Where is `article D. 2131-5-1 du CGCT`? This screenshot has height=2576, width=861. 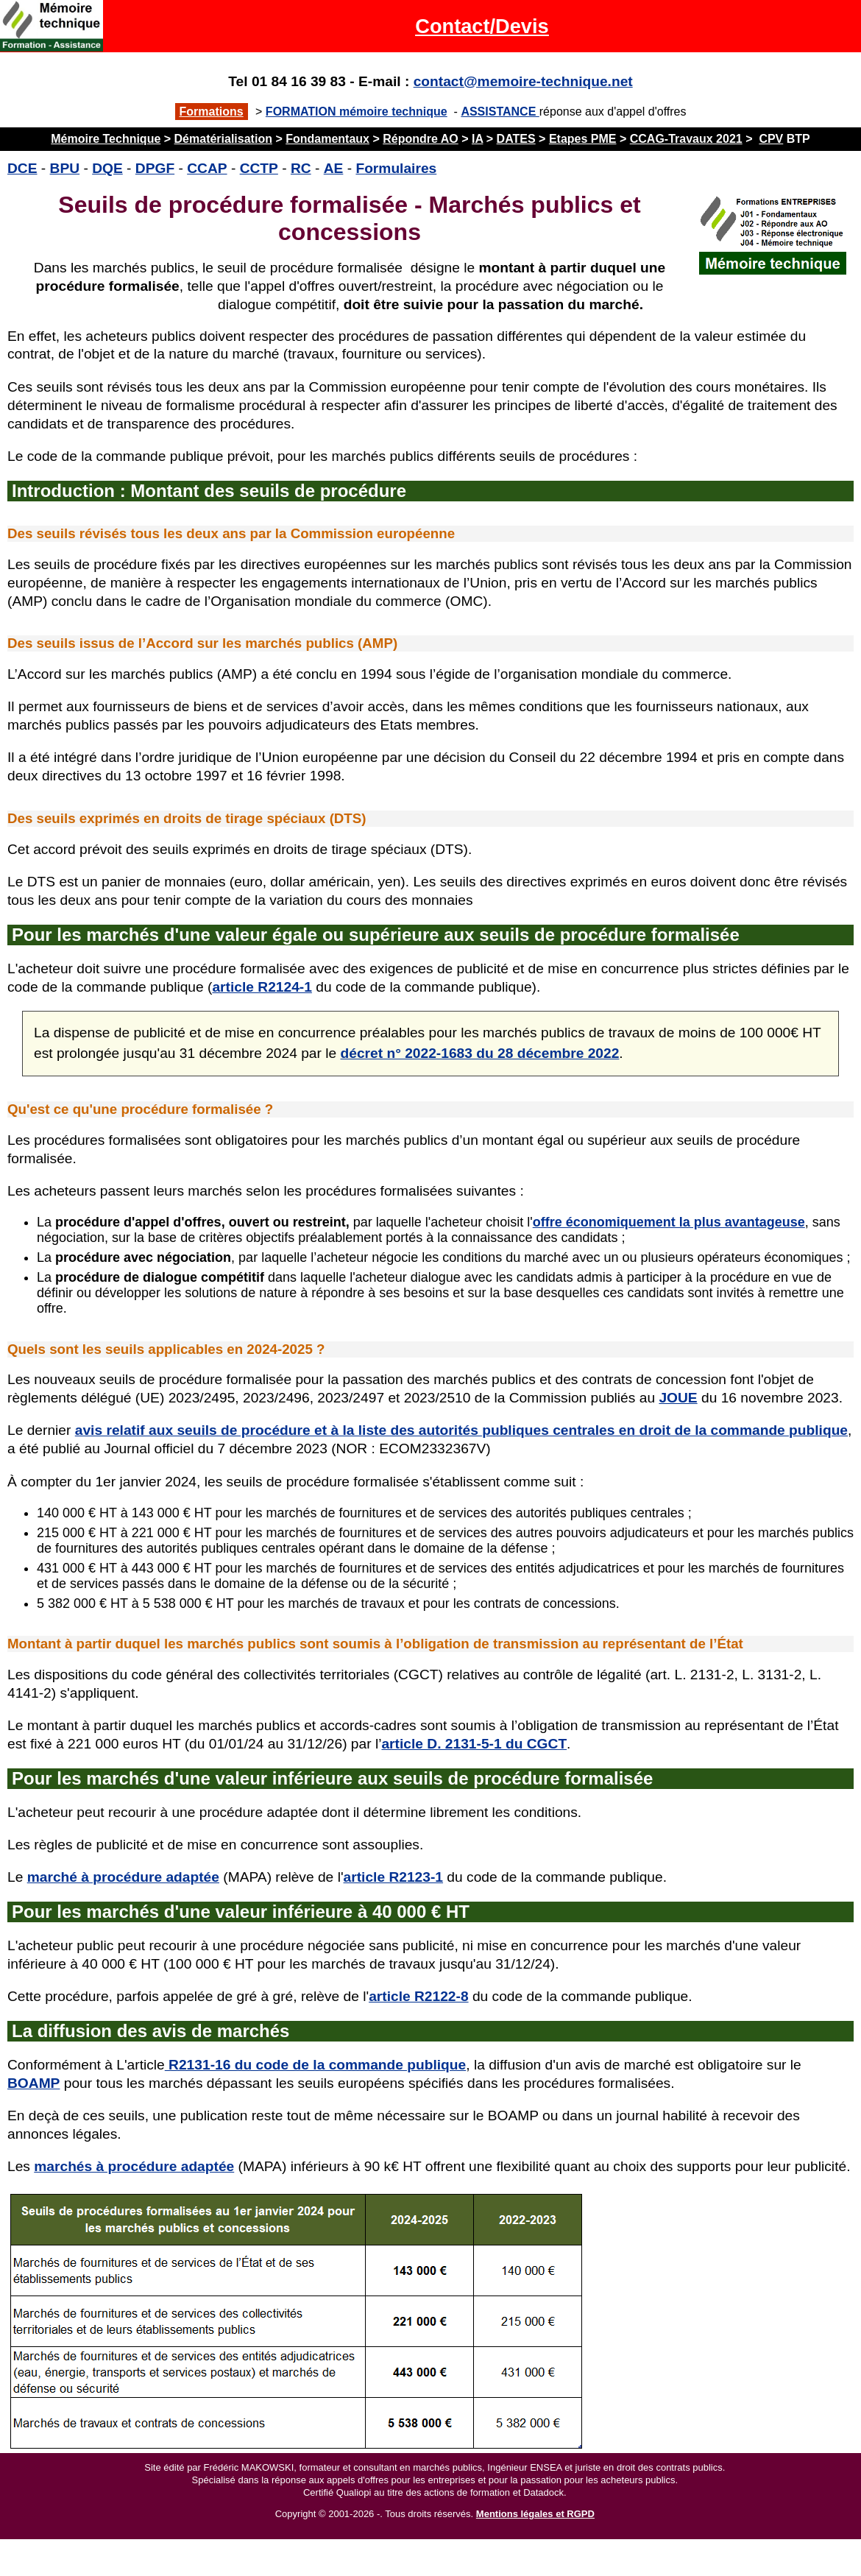
article D. 2131-5-1 du CGCT is located at coordinates (474, 1743).